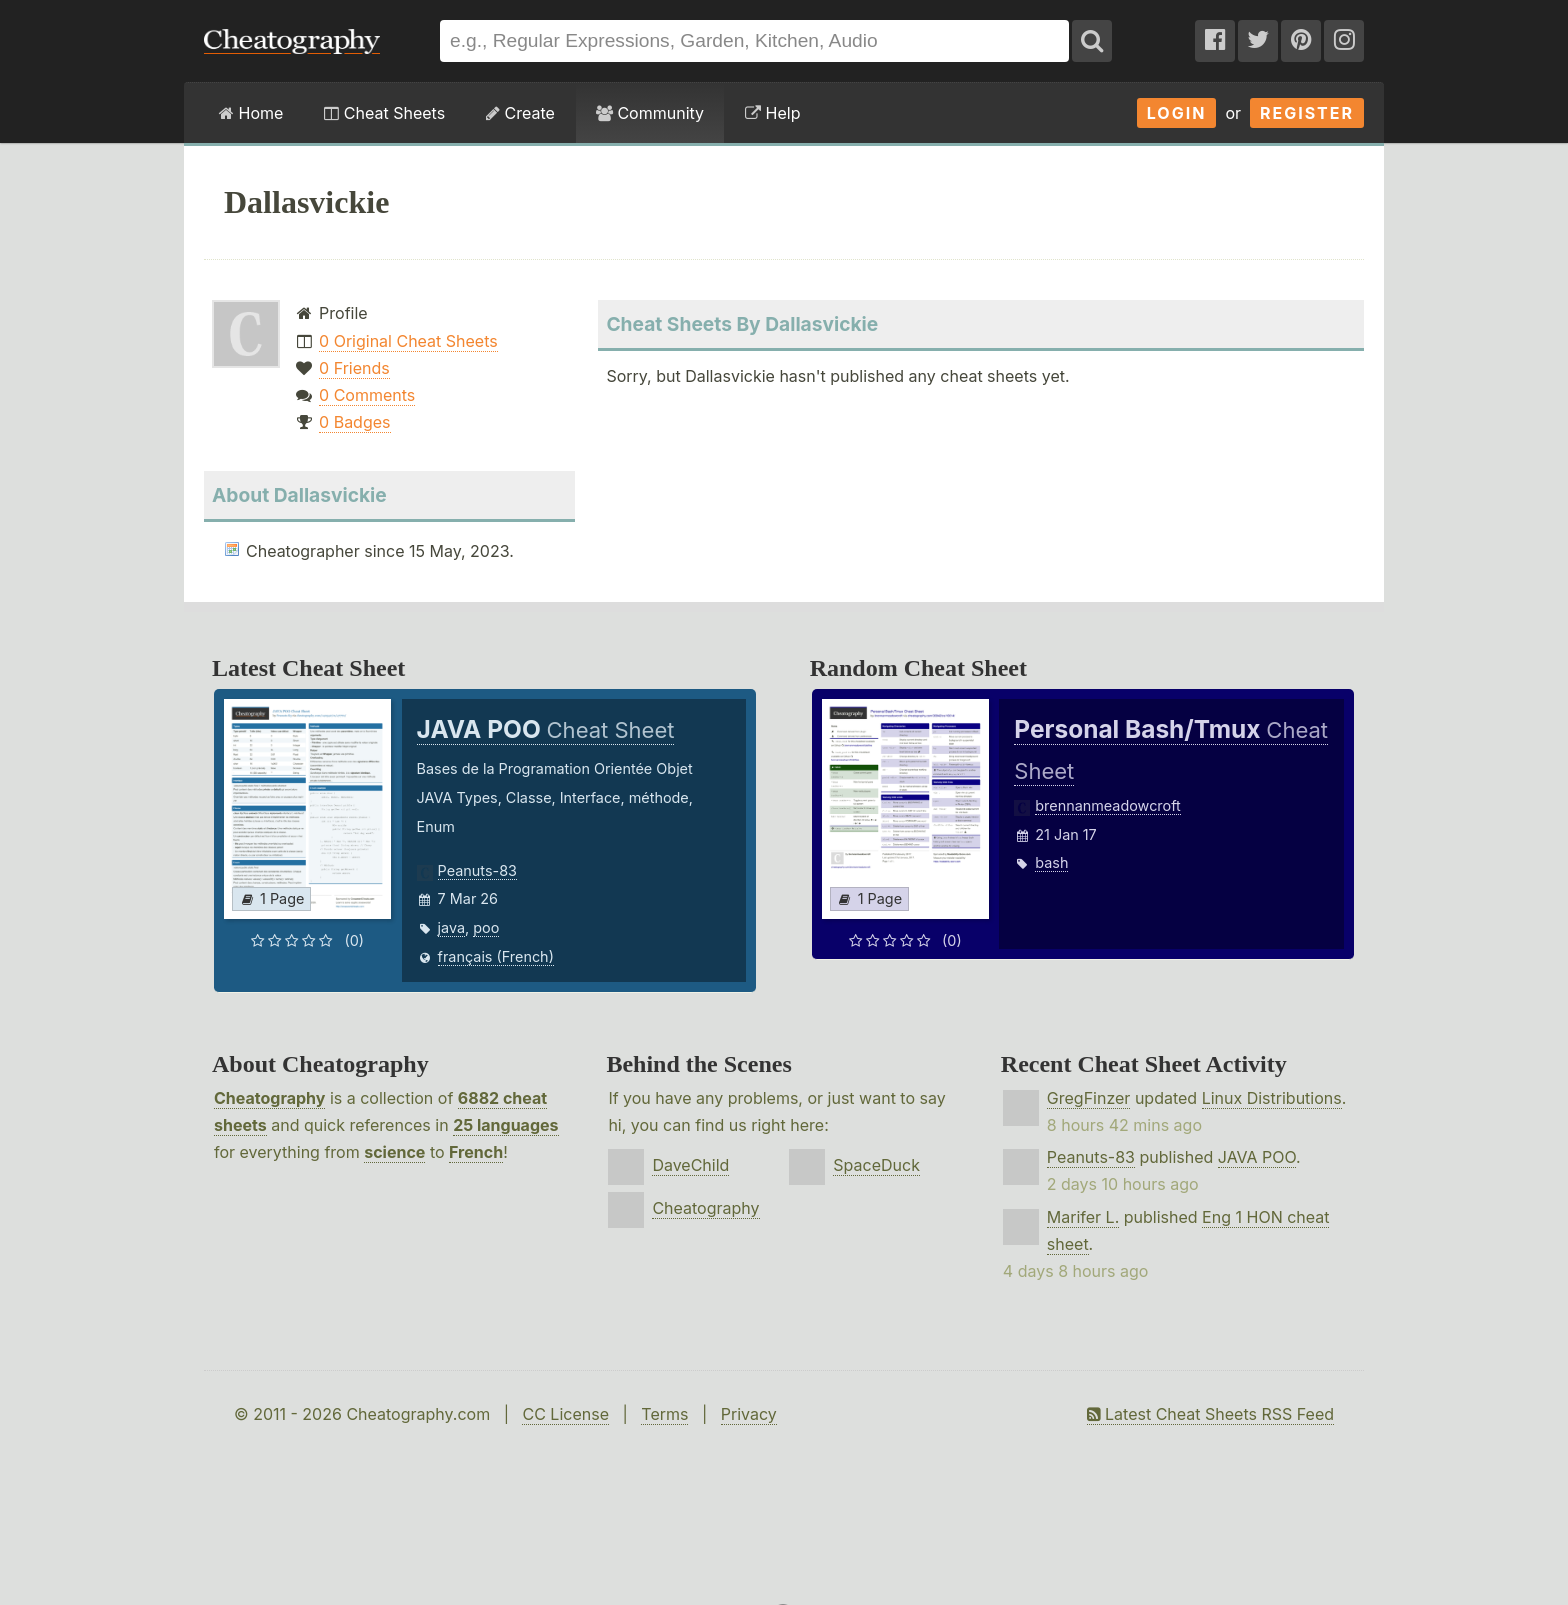  Describe the element at coordinates (690, 1165) in the screenshot. I see `DaveChild` at that location.